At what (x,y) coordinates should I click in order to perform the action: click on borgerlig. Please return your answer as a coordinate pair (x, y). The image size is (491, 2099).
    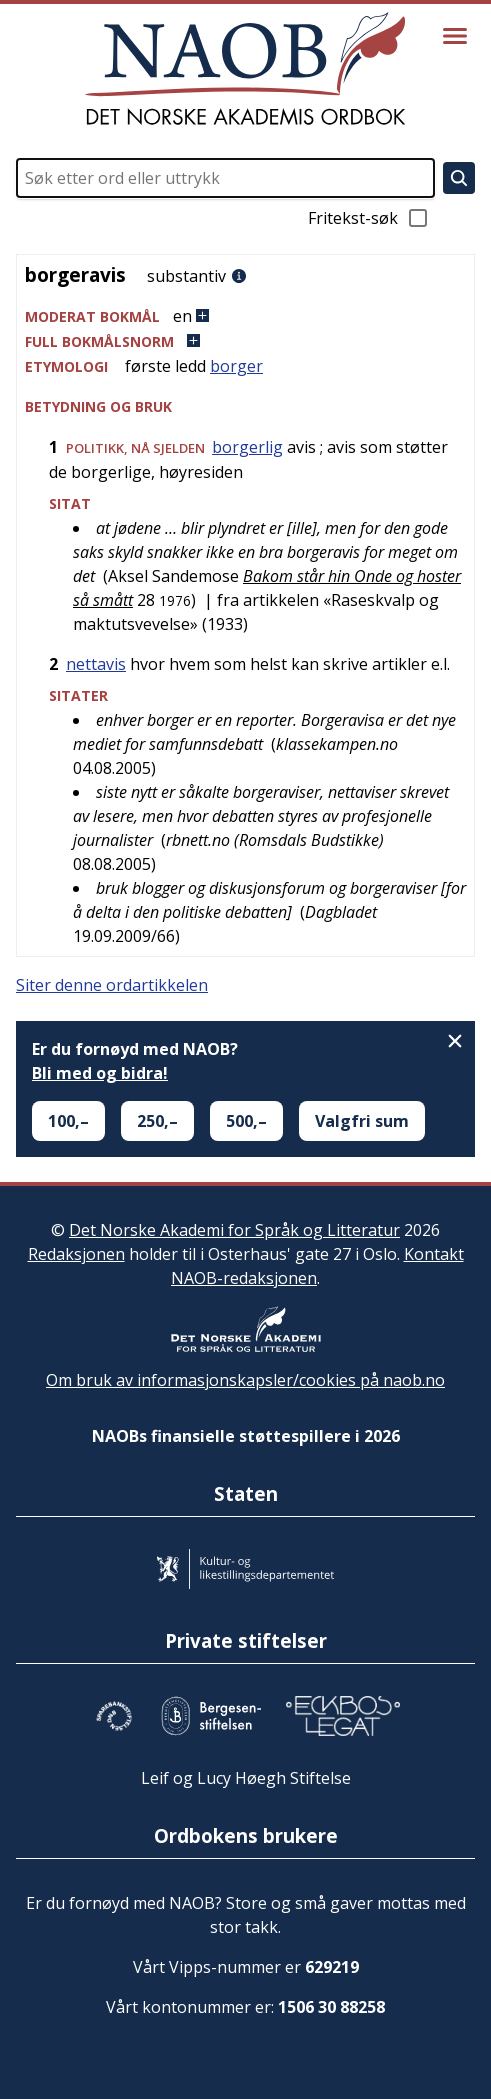
    Looking at the image, I should click on (247, 447).